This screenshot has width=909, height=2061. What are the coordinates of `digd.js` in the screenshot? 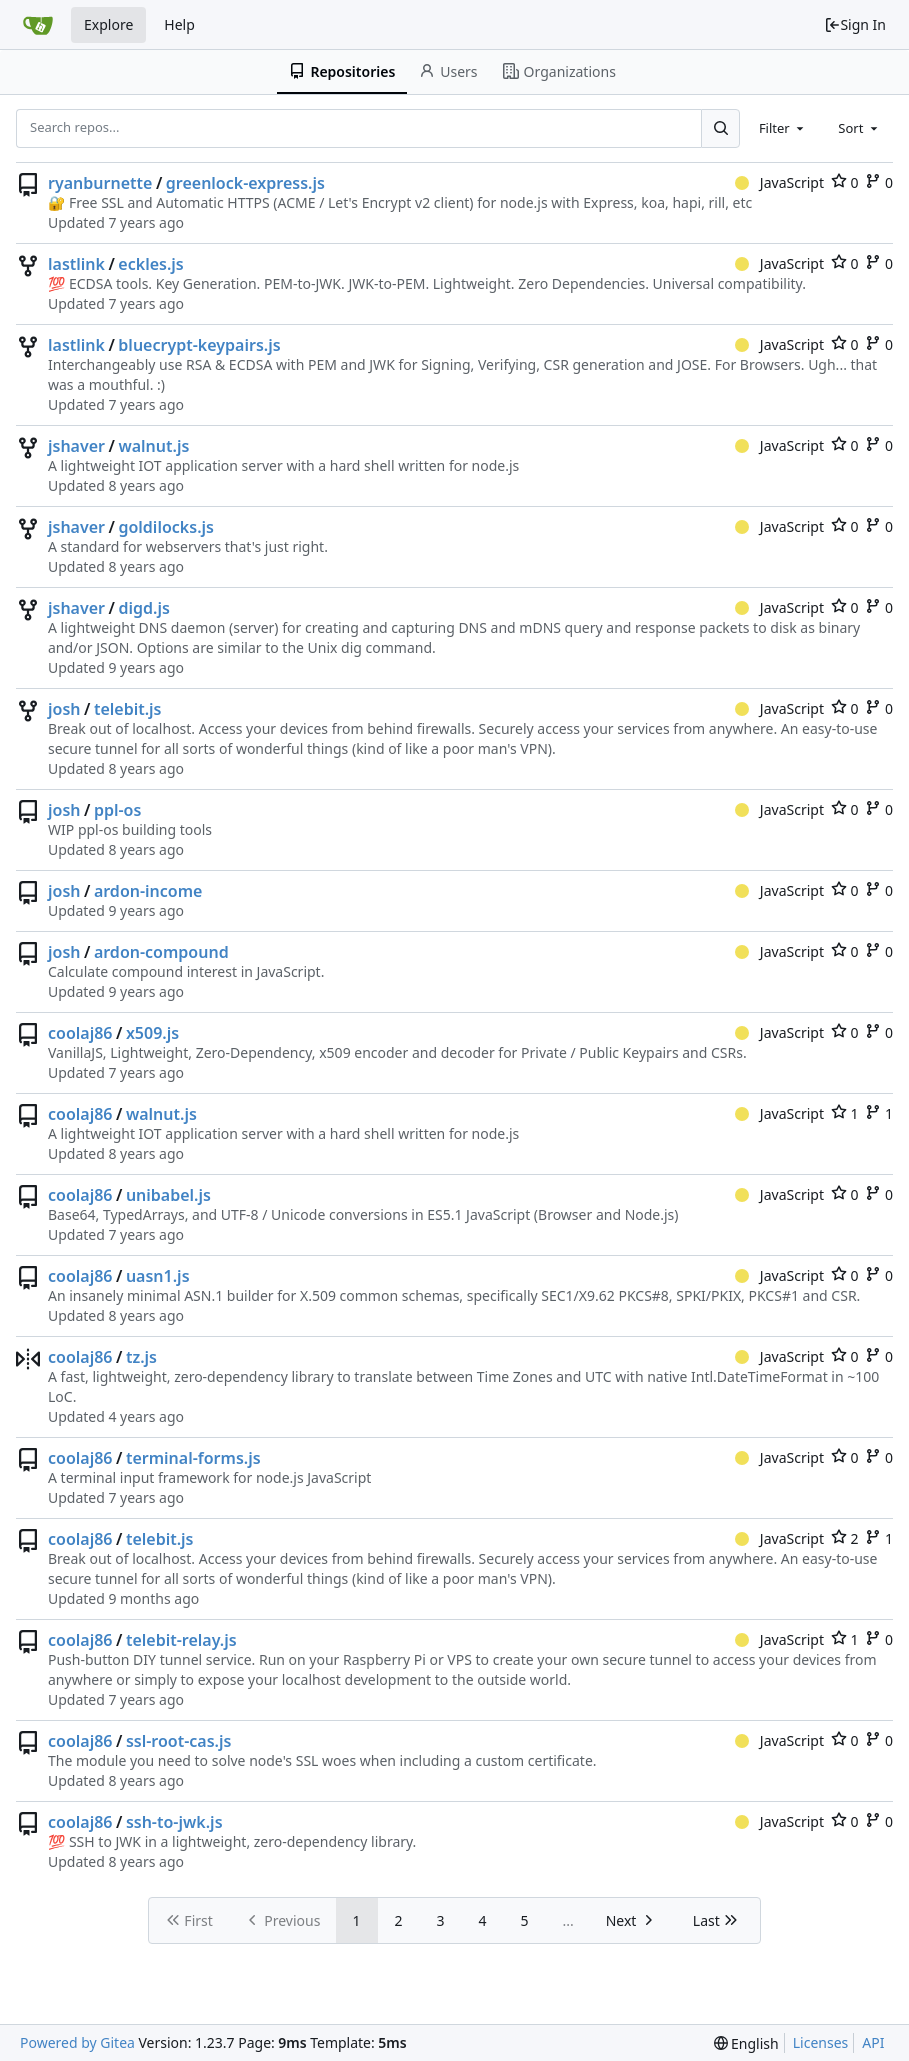 It's located at (143, 608).